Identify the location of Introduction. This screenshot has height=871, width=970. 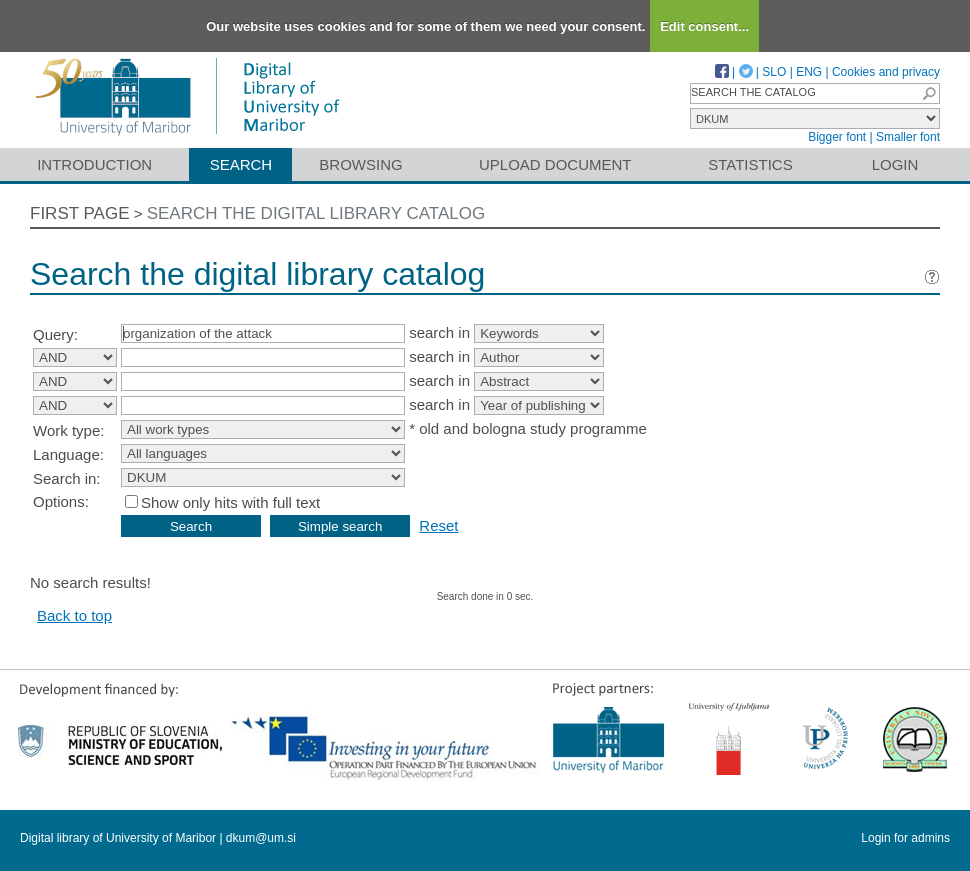
(94, 164).